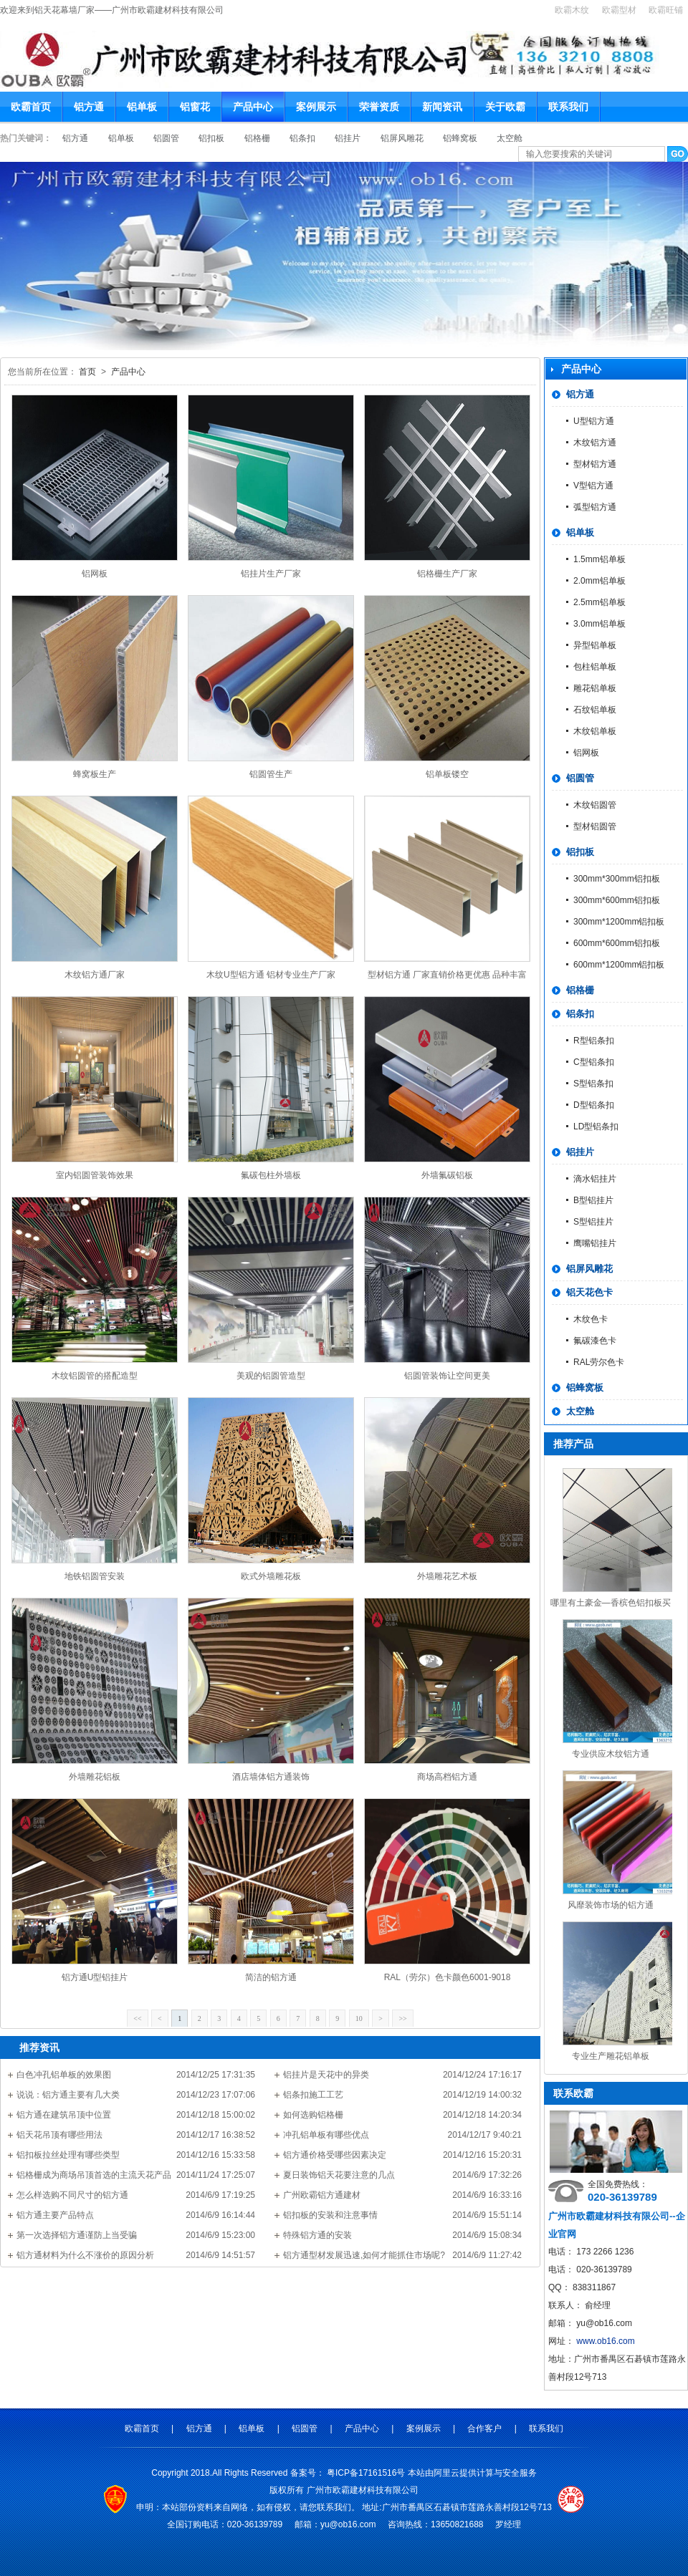 This screenshot has height=2576, width=688. What do you see at coordinates (359, 2018) in the screenshot?
I see `10` at bounding box center [359, 2018].